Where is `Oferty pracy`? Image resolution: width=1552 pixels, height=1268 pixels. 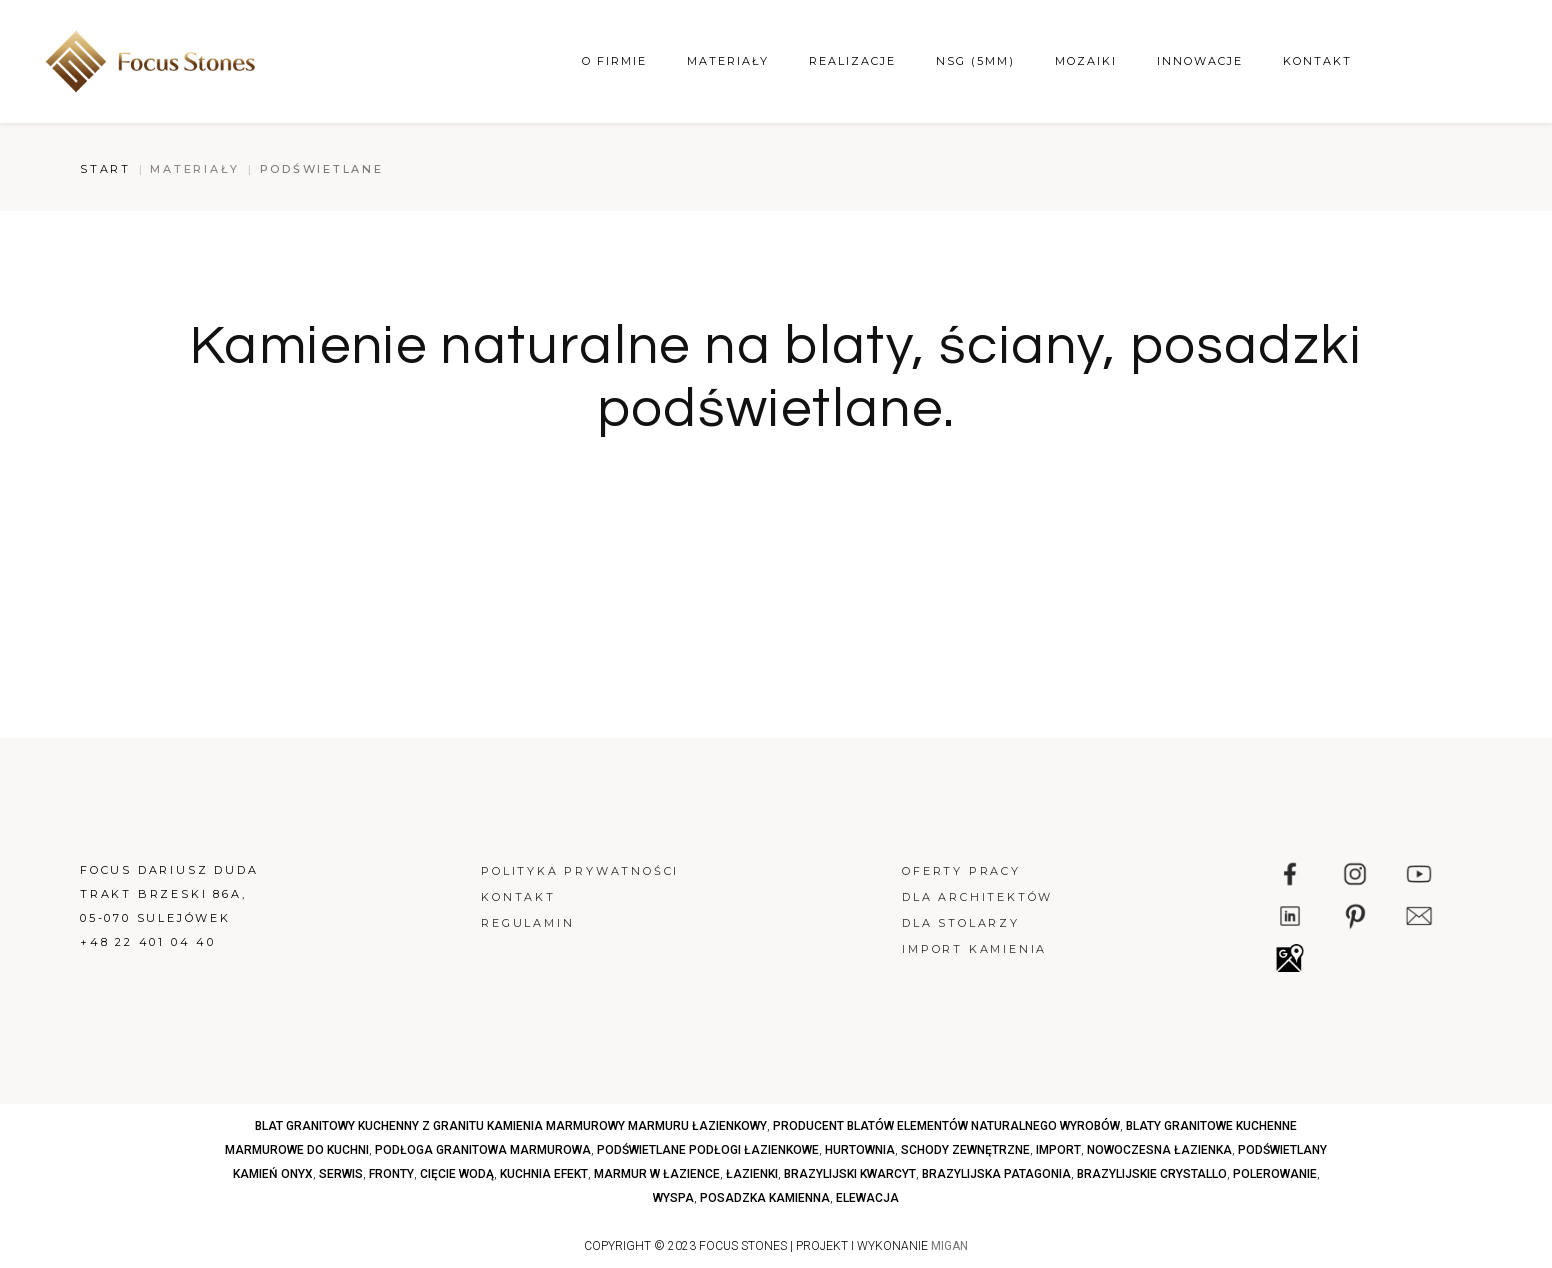
Oferty pracy is located at coordinates (961, 871).